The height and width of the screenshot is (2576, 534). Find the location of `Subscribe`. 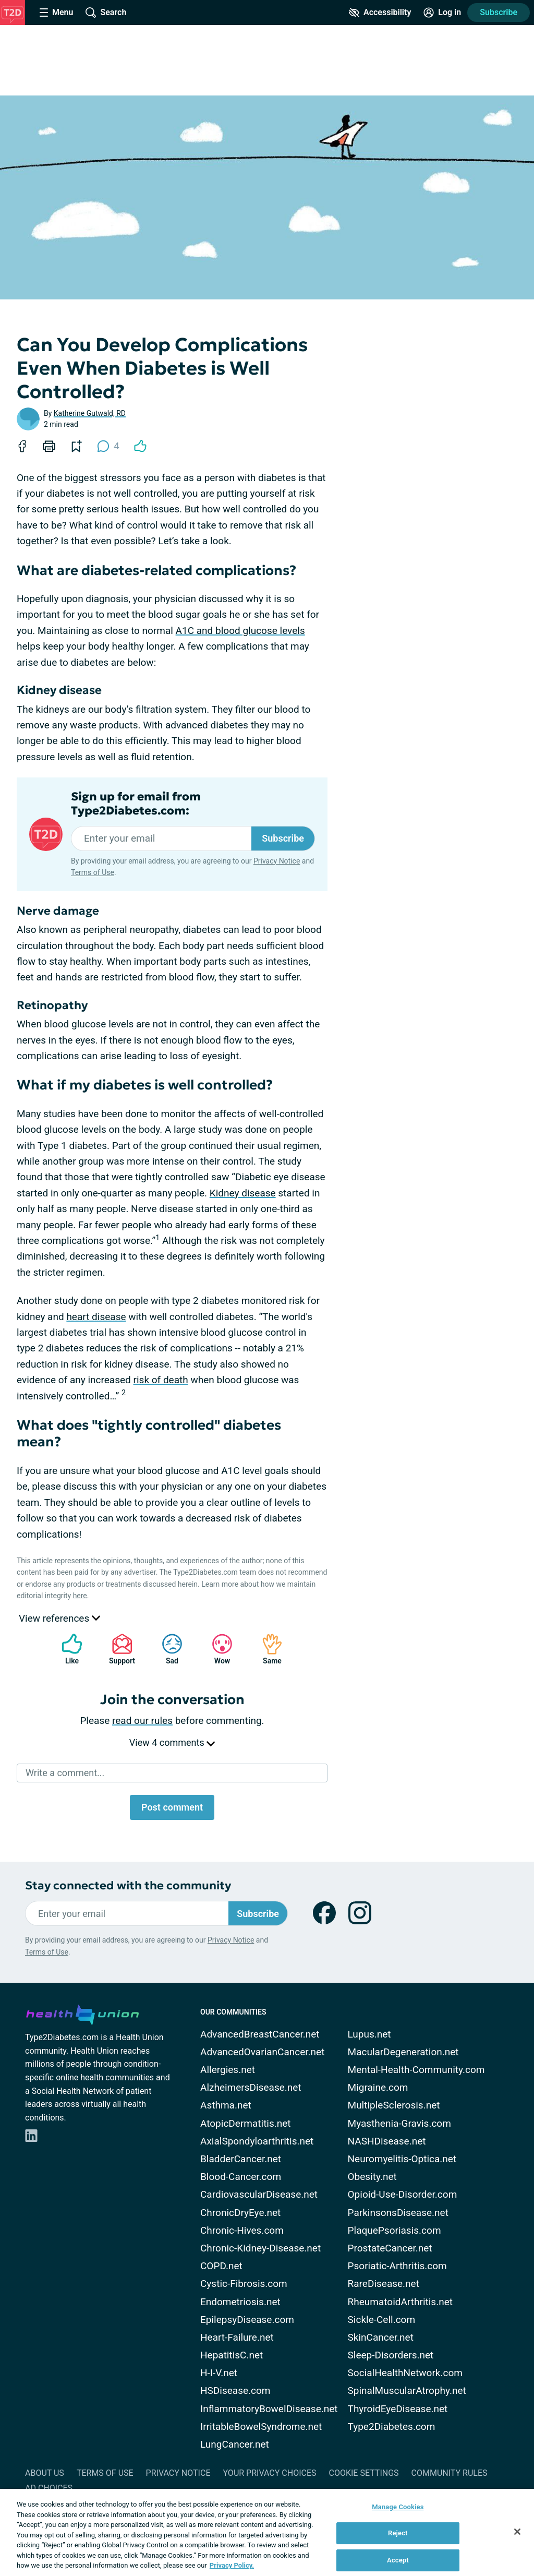

Subscribe is located at coordinates (498, 12).